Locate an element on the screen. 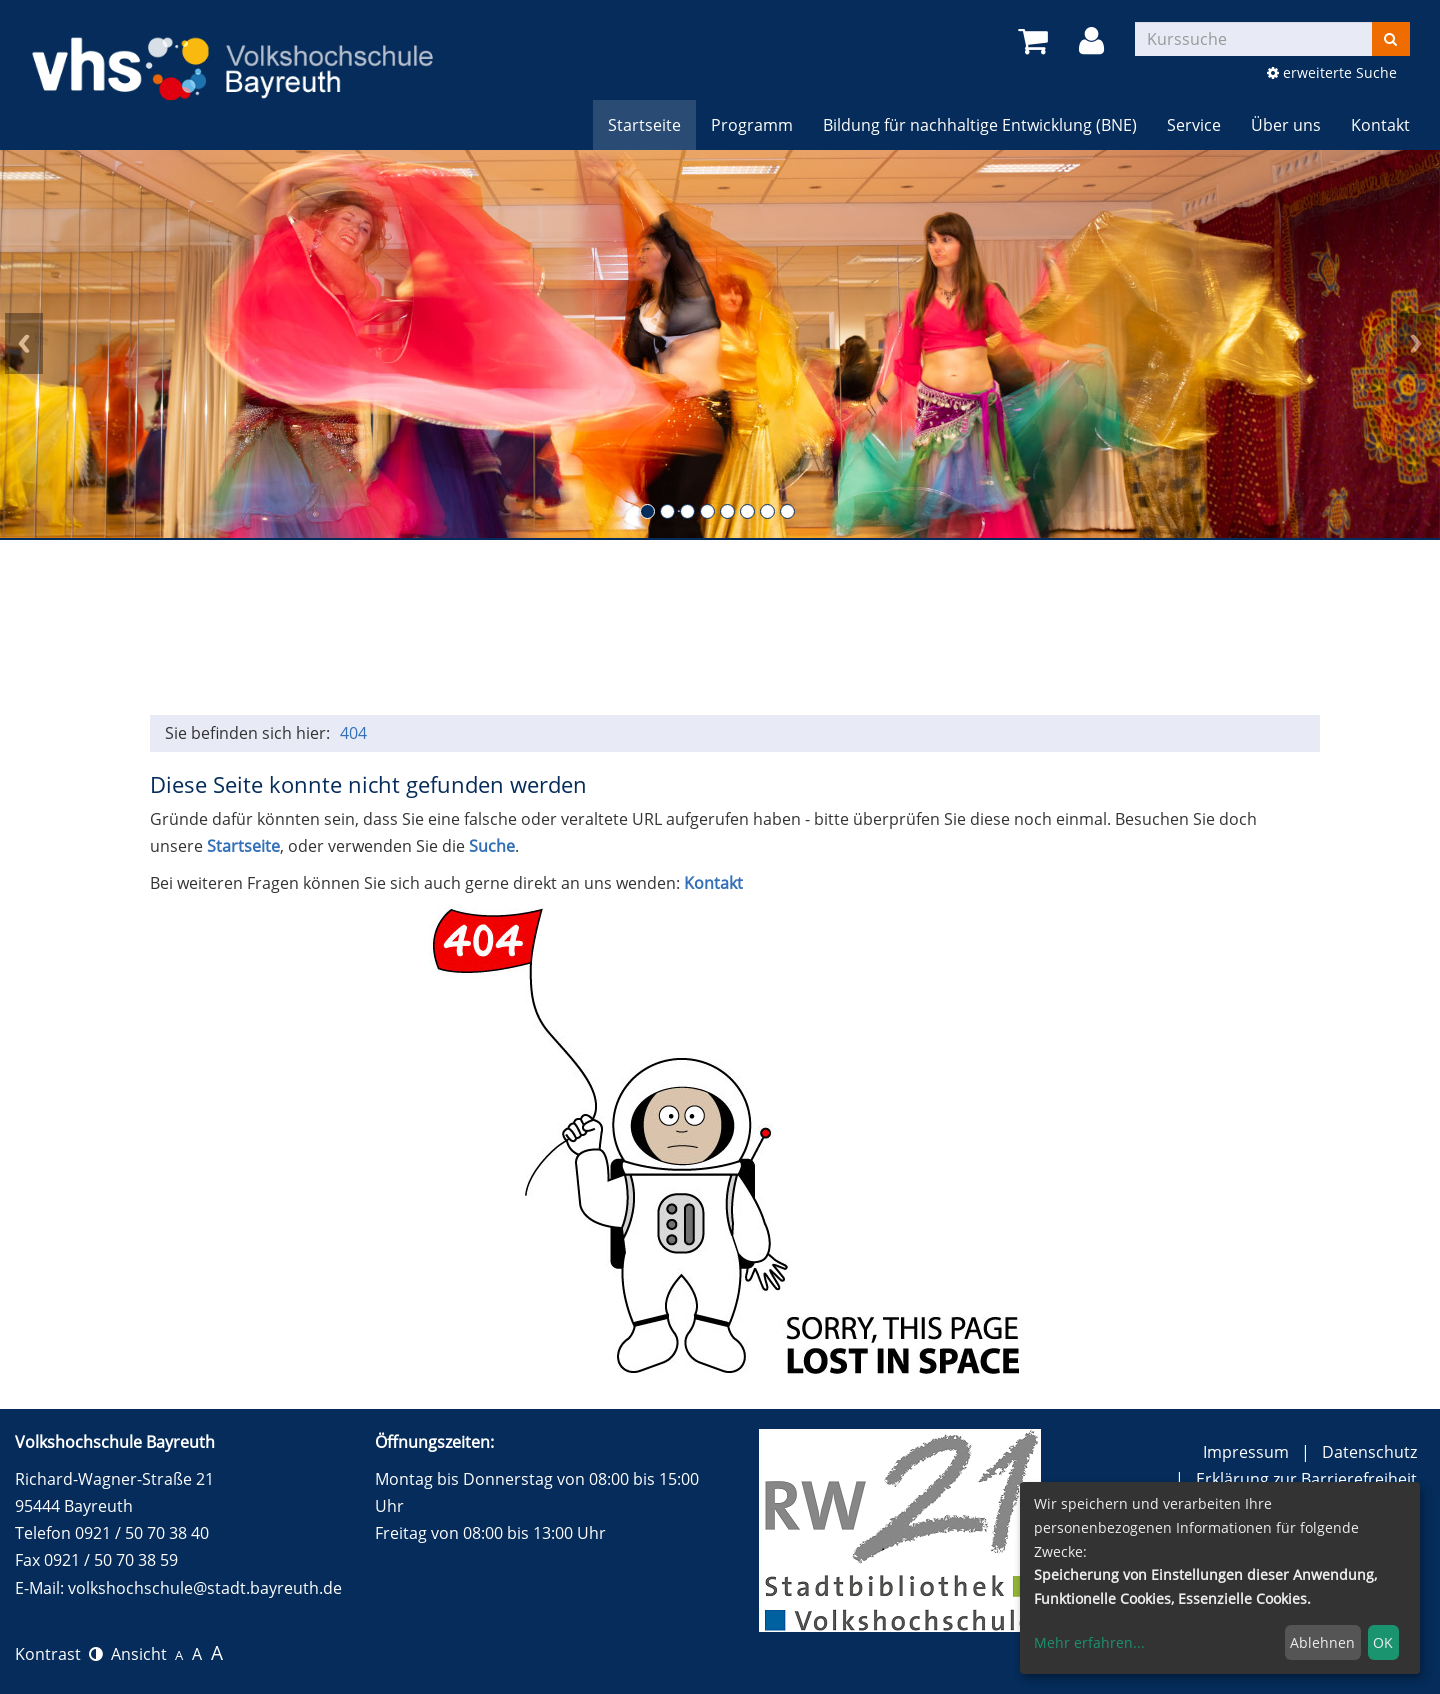  Ablehnen is located at coordinates (1322, 1642).